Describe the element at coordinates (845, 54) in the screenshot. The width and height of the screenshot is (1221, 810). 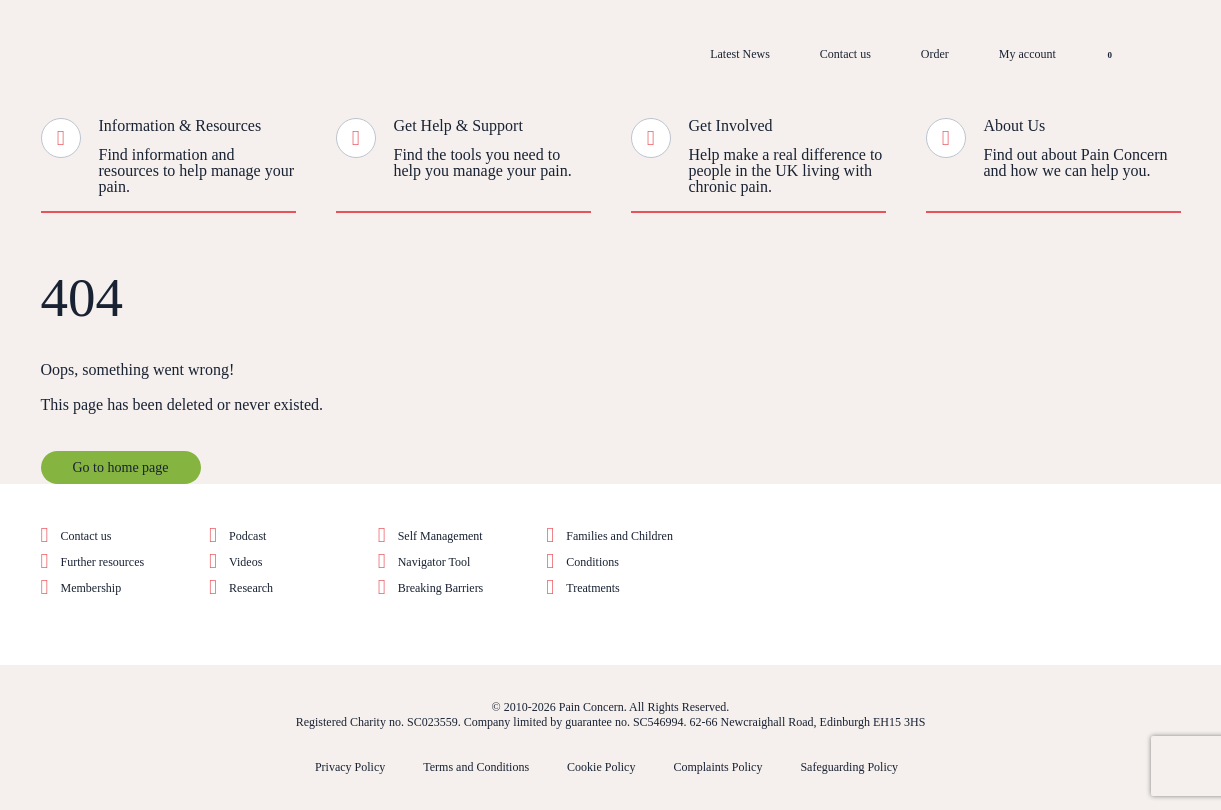
I see `Contact us` at that location.